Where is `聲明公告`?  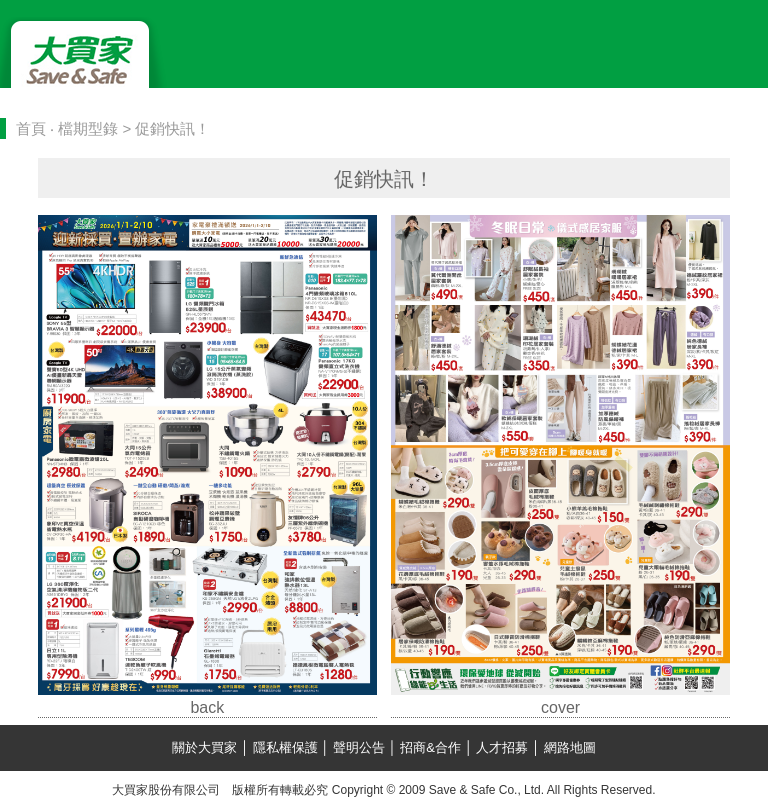 聲明公告 is located at coordinates (358, 747).